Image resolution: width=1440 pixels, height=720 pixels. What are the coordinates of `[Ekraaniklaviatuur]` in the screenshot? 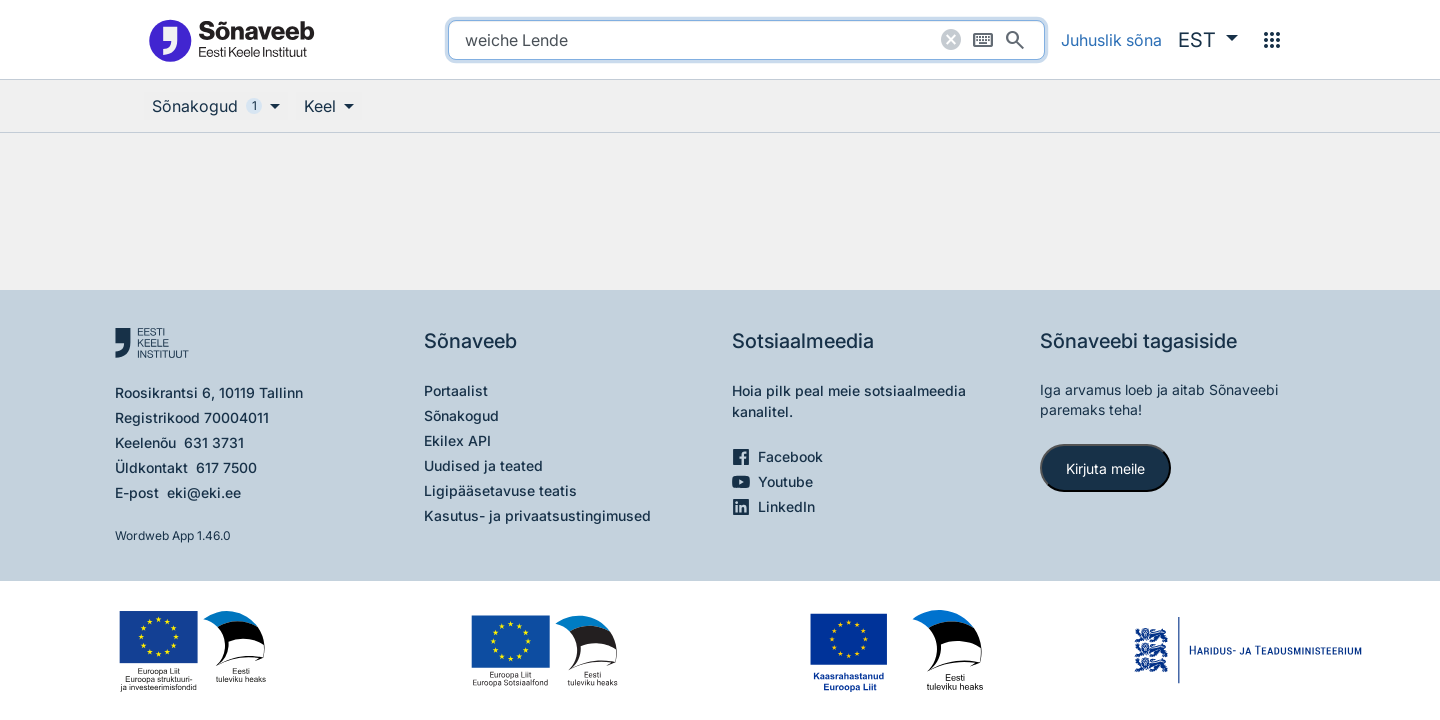 It's located at (983, 40).